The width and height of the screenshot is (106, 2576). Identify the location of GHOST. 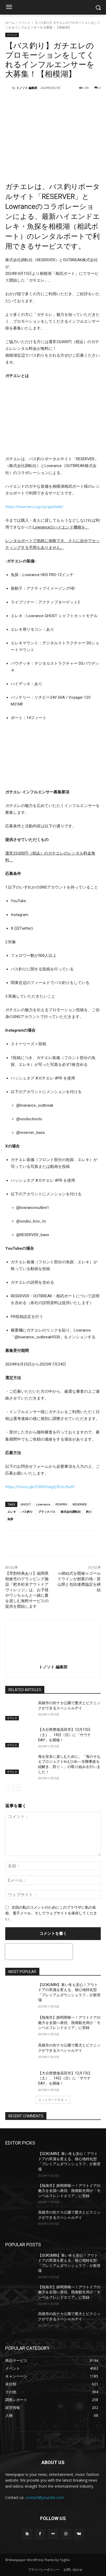
(25, 1504).